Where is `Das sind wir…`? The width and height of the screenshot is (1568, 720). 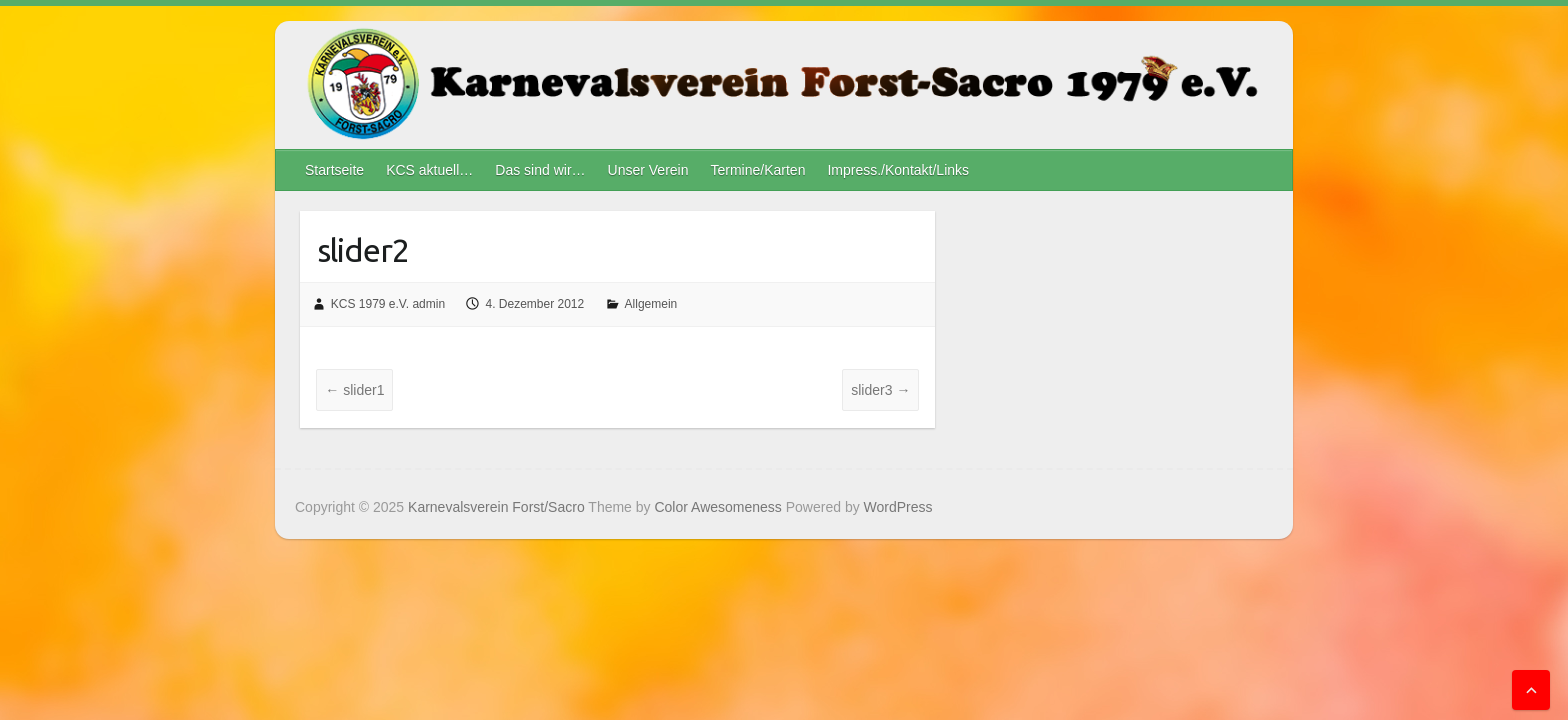 Das sind wir… is located at coordinates (540, 170).